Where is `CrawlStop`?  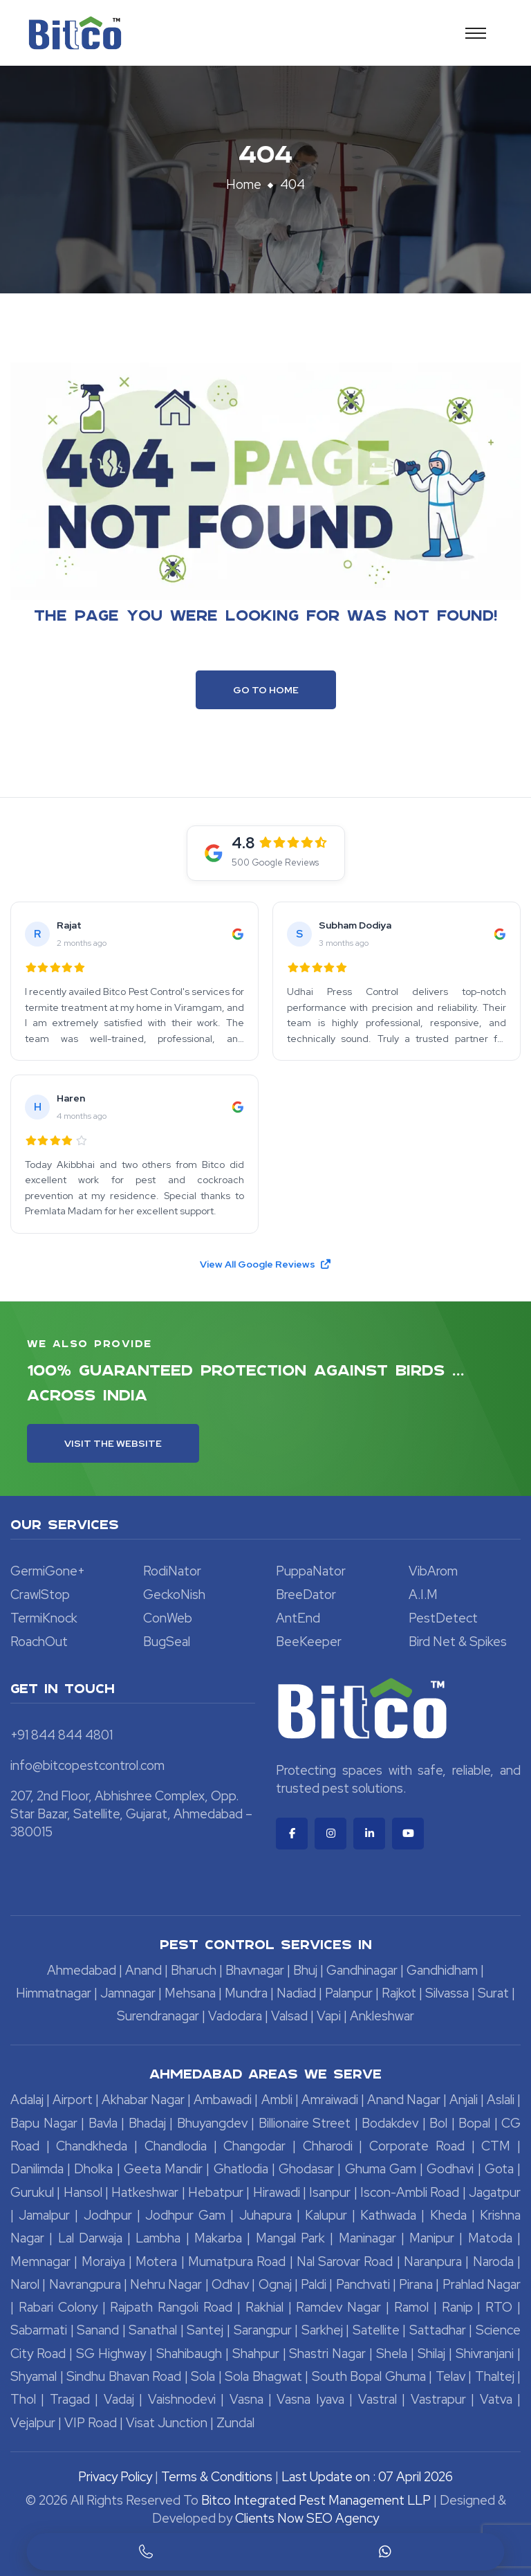 CrawlStop is located at coordinates (40, 1594).